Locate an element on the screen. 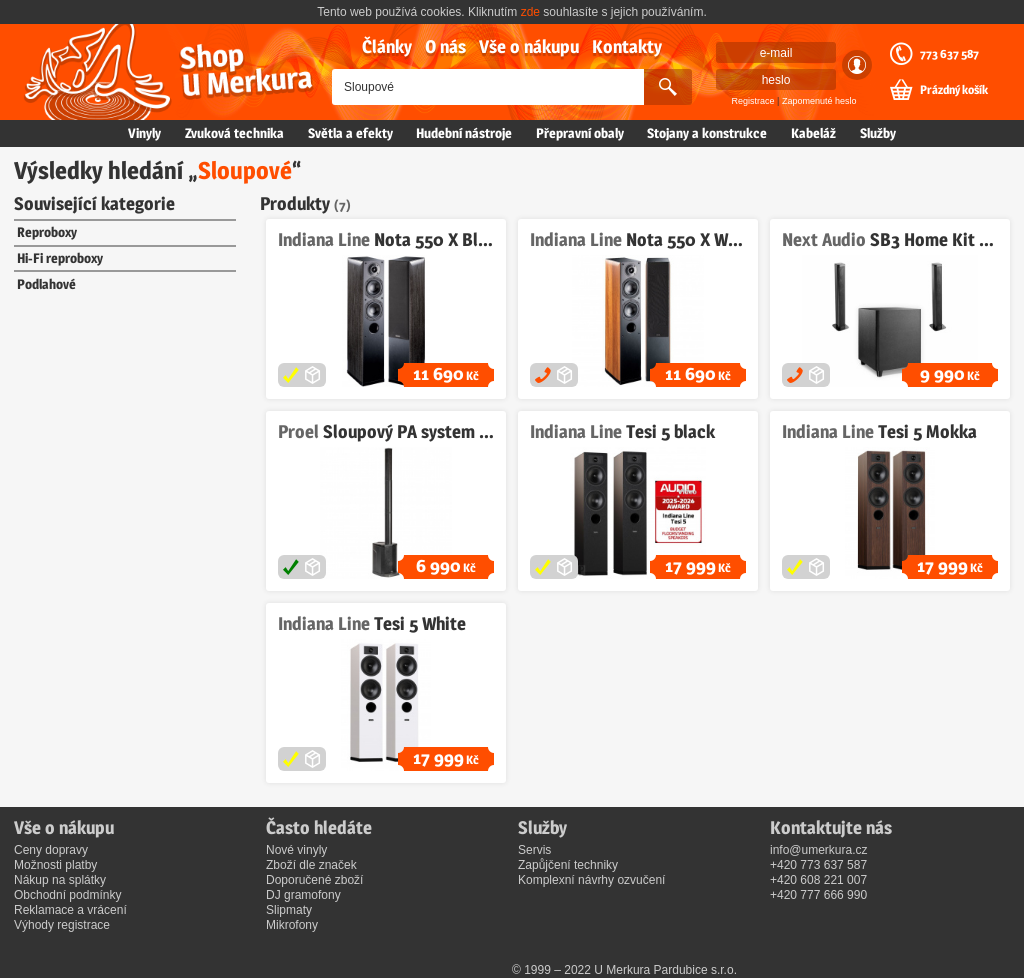 The width and height of the screenshot is (1024, 978). Kontakty is located at coordinates (627, 46).